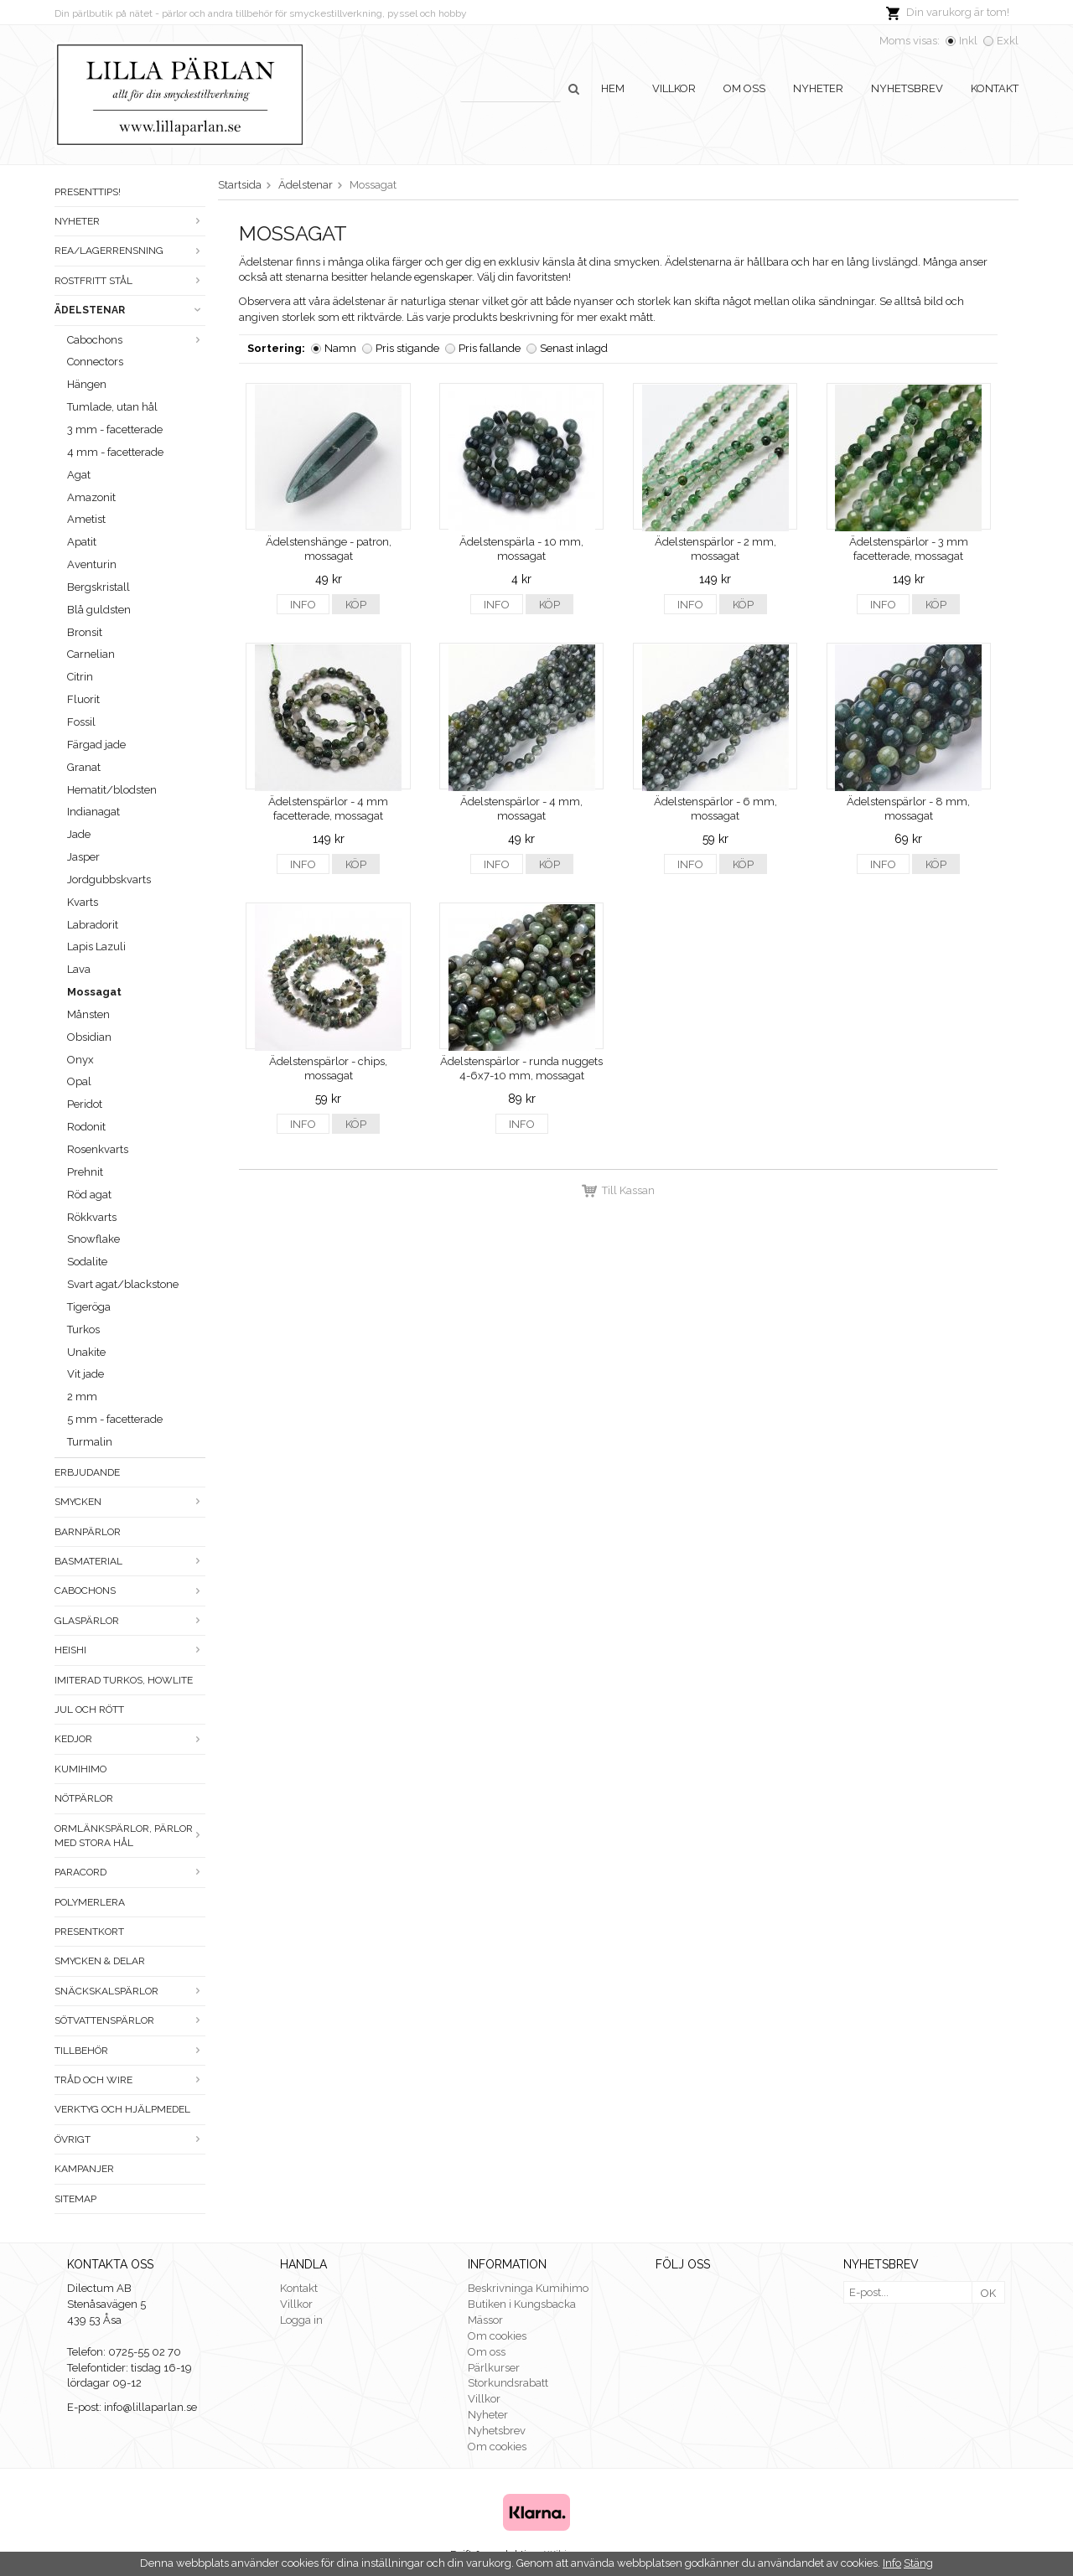 The width and height of the screenshot is (1073, 2576). I want to click on Ormlänkspärlor, pärlor med stora hål, so click(129, 1836).